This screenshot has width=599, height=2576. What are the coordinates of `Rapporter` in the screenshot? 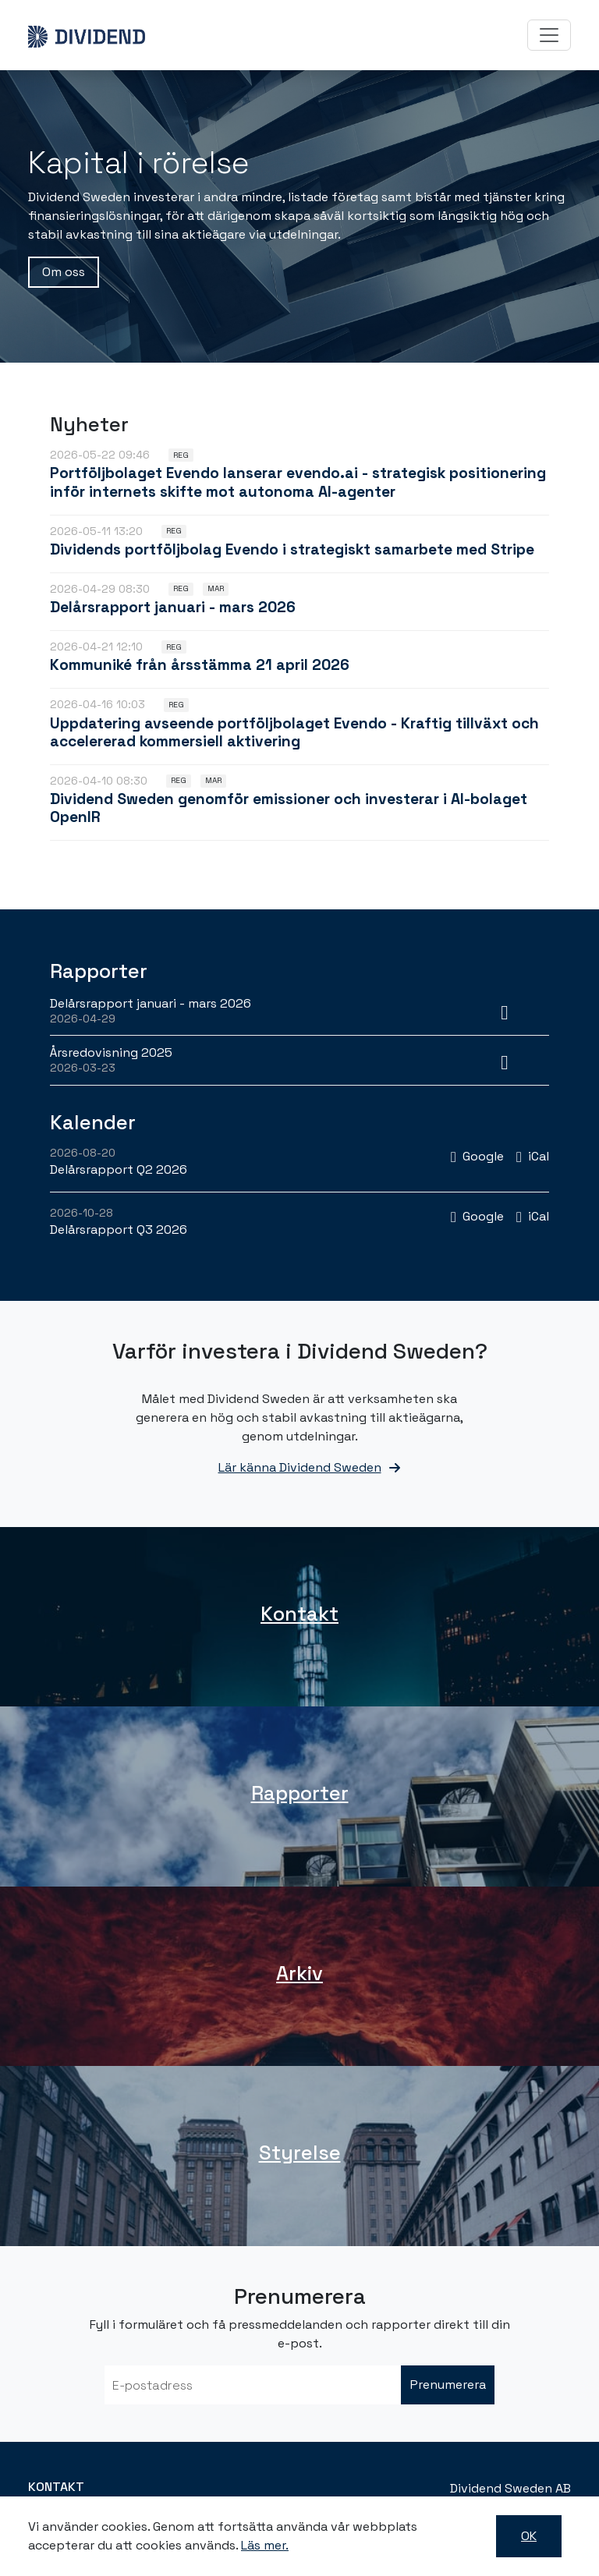 It's located at (300, 1793).